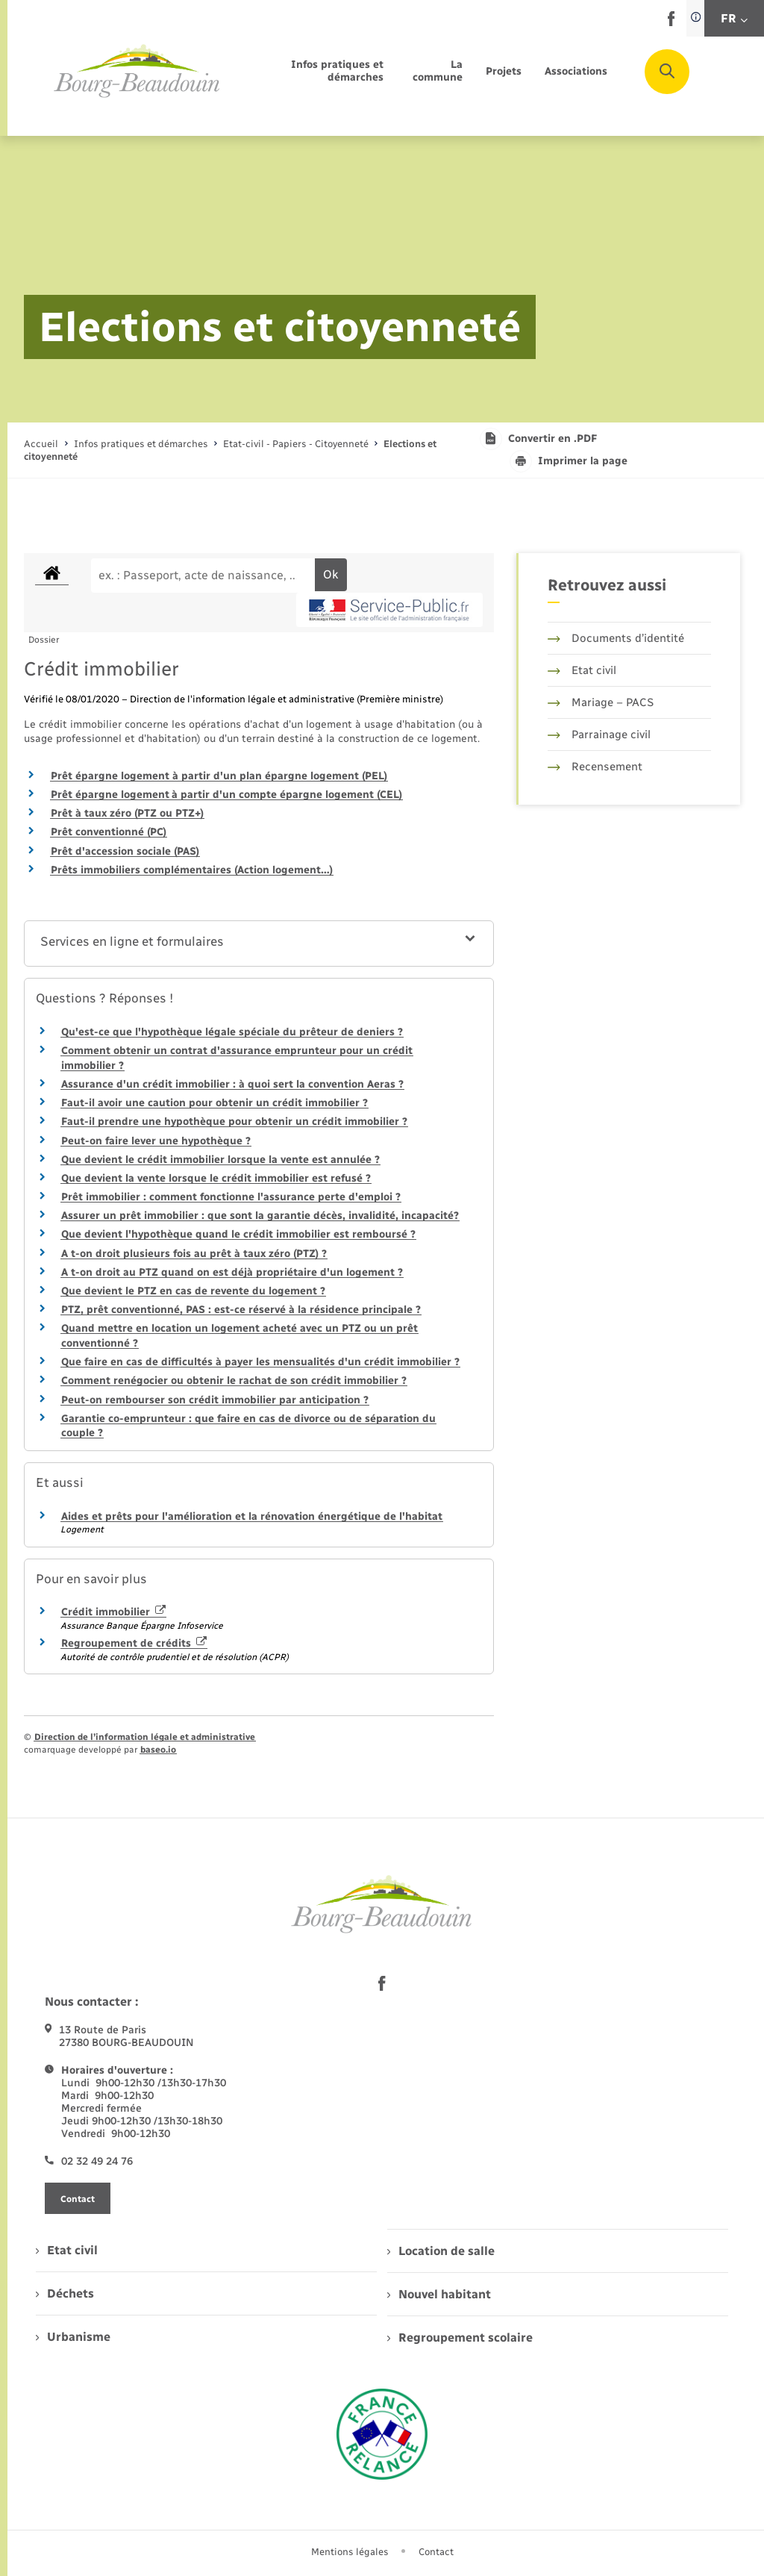 This screenshot has width=764, height=2576. I want to click on Prêt épargne logement à partir d'un compte épargne logement (CEL), so click(226, 794).